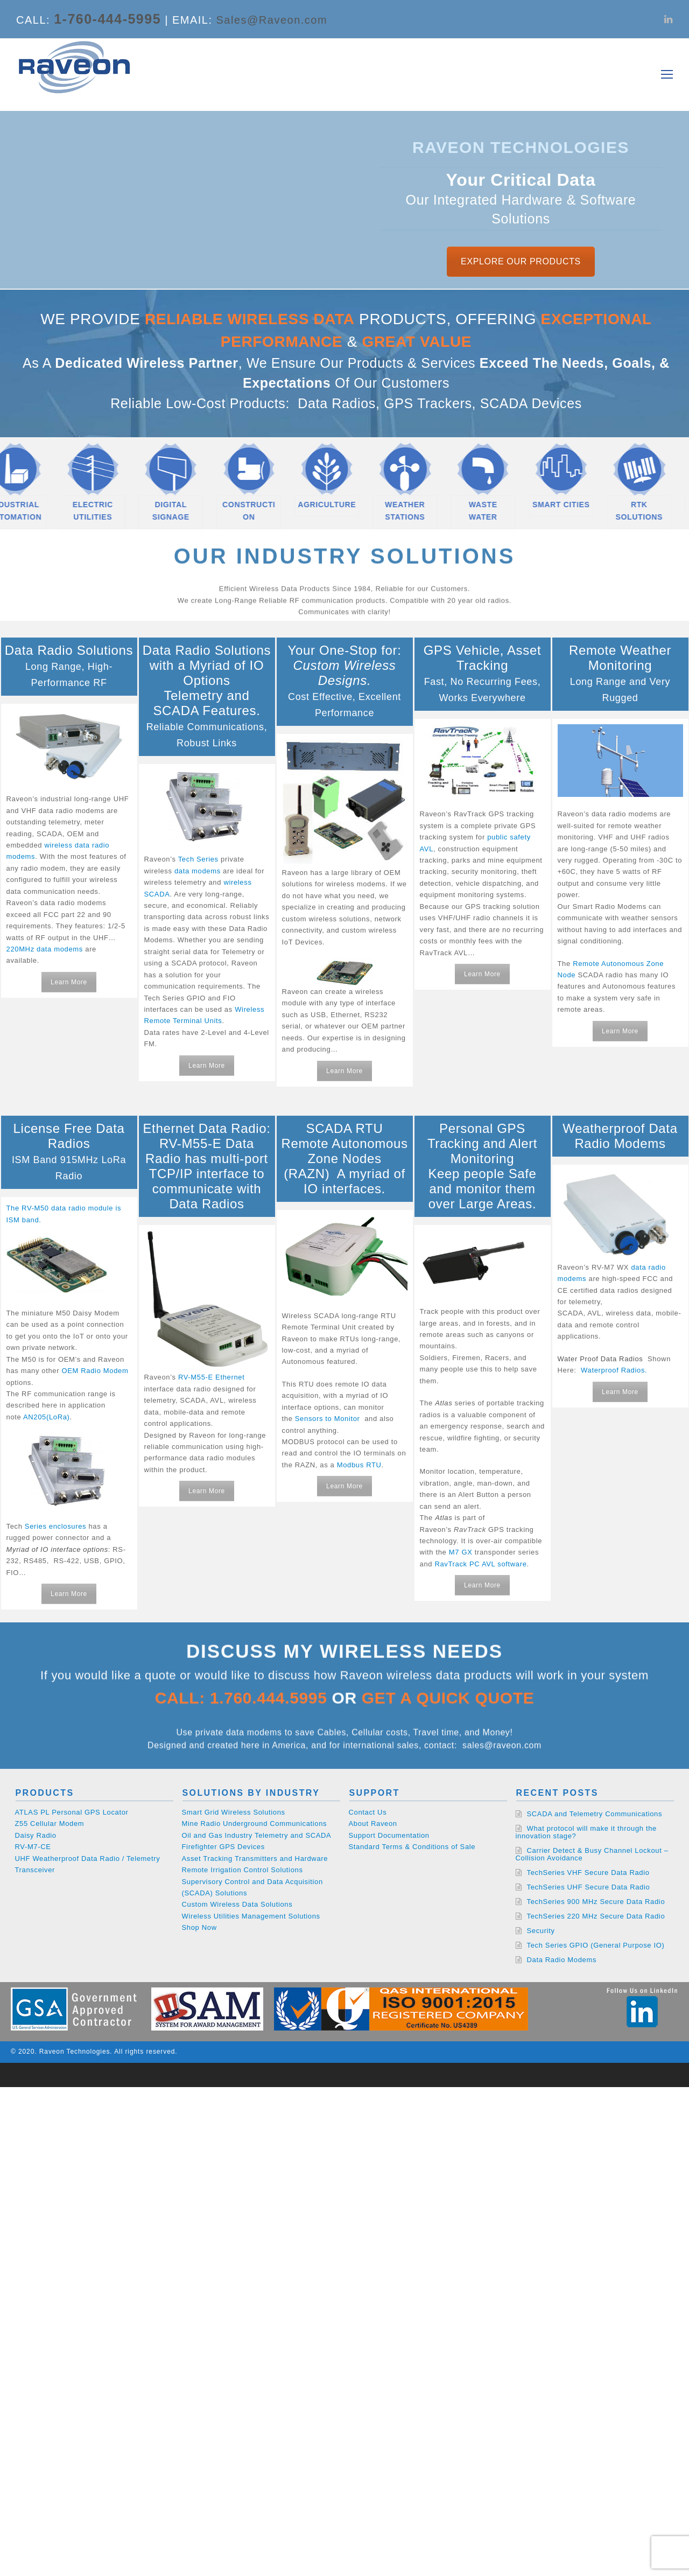 This screenshot has height=2576, width=689. What do you see at coordinates (33, 1847) in the screenshot?
I see `RV-M7-CE` at bounding box center [33, 1847].